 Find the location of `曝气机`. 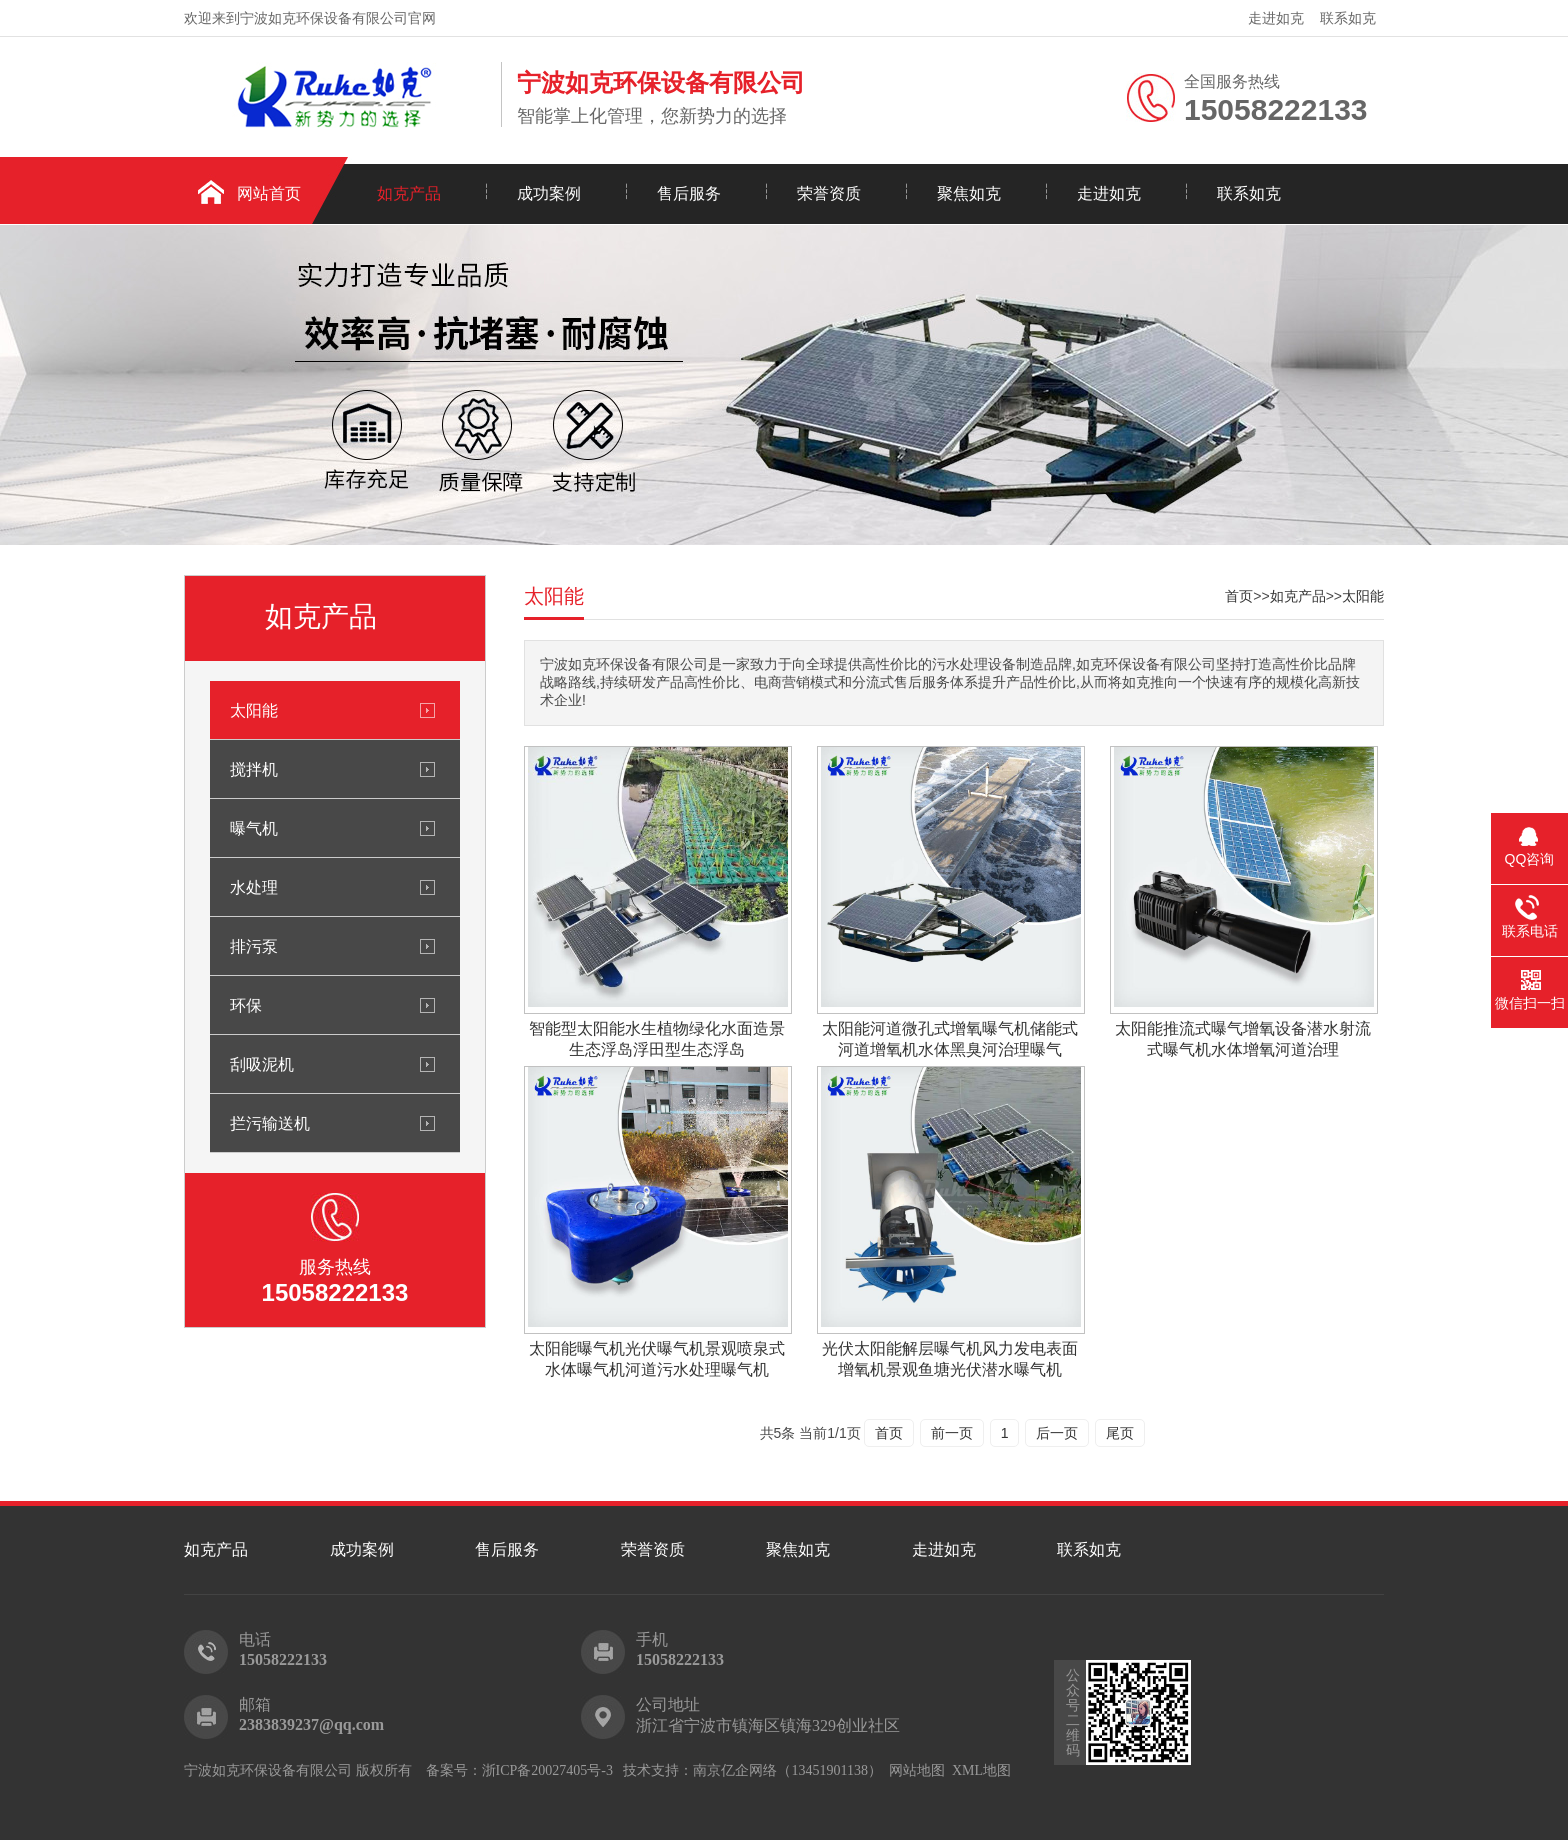

曝气机 is located at coordinates (254, 828).